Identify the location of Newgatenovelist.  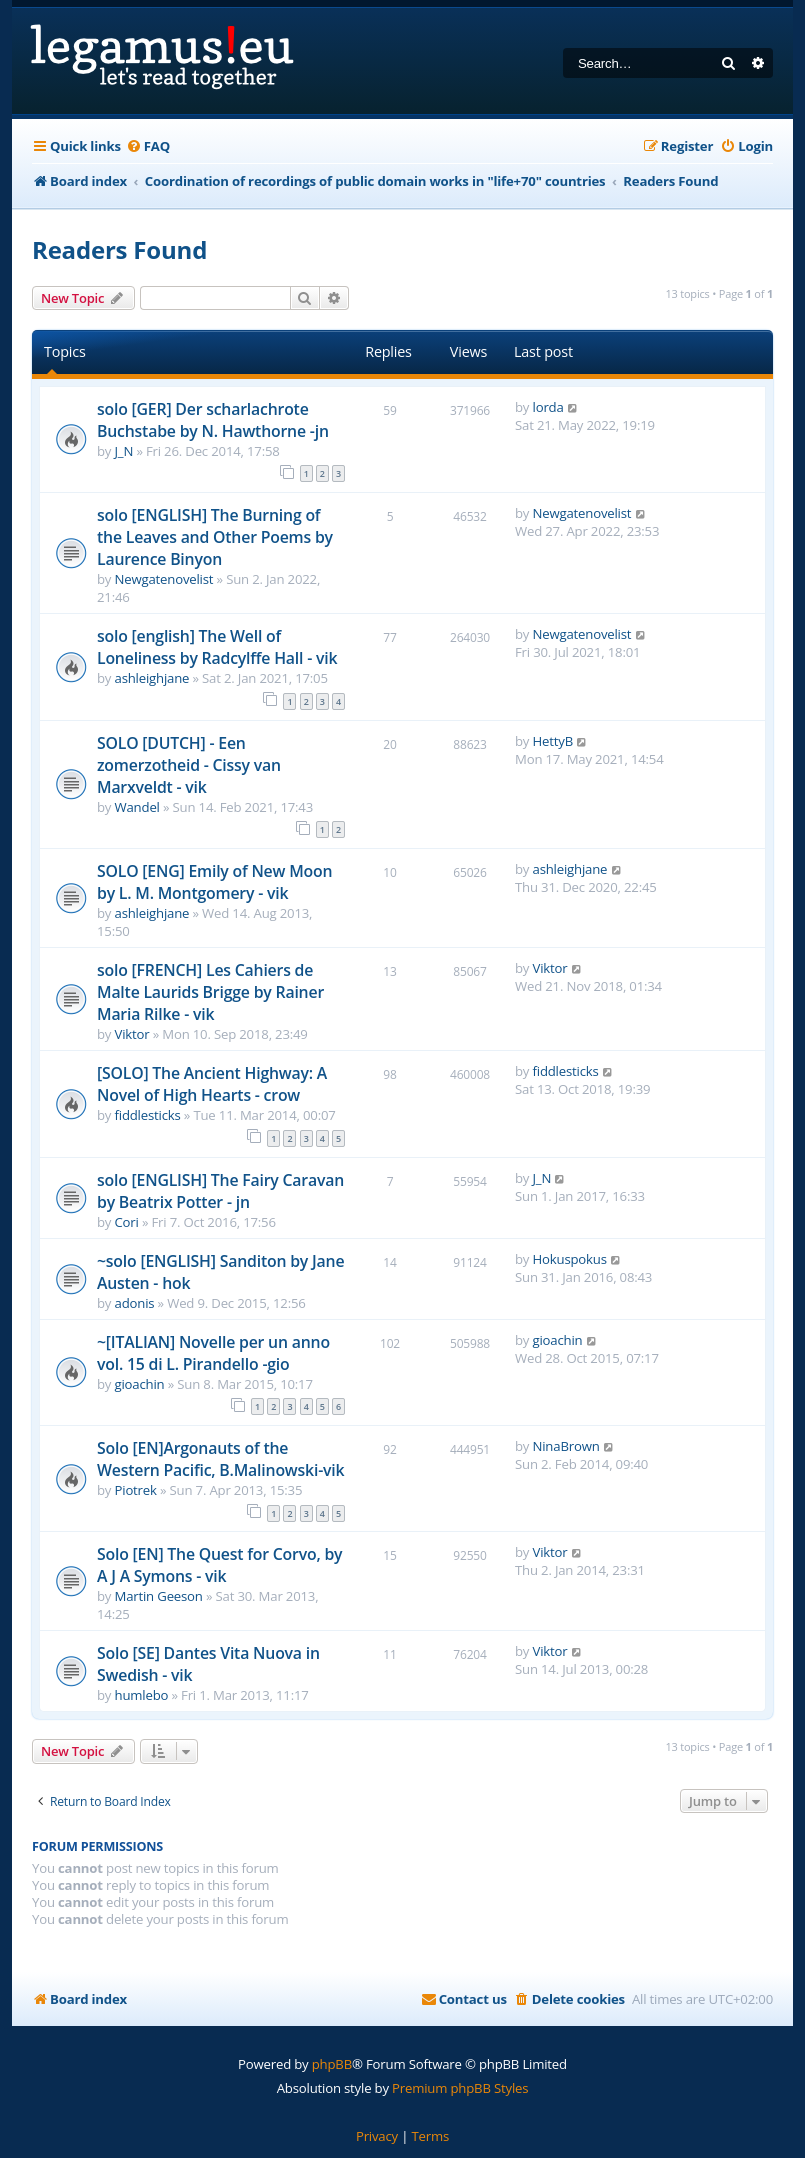
(164, 579).